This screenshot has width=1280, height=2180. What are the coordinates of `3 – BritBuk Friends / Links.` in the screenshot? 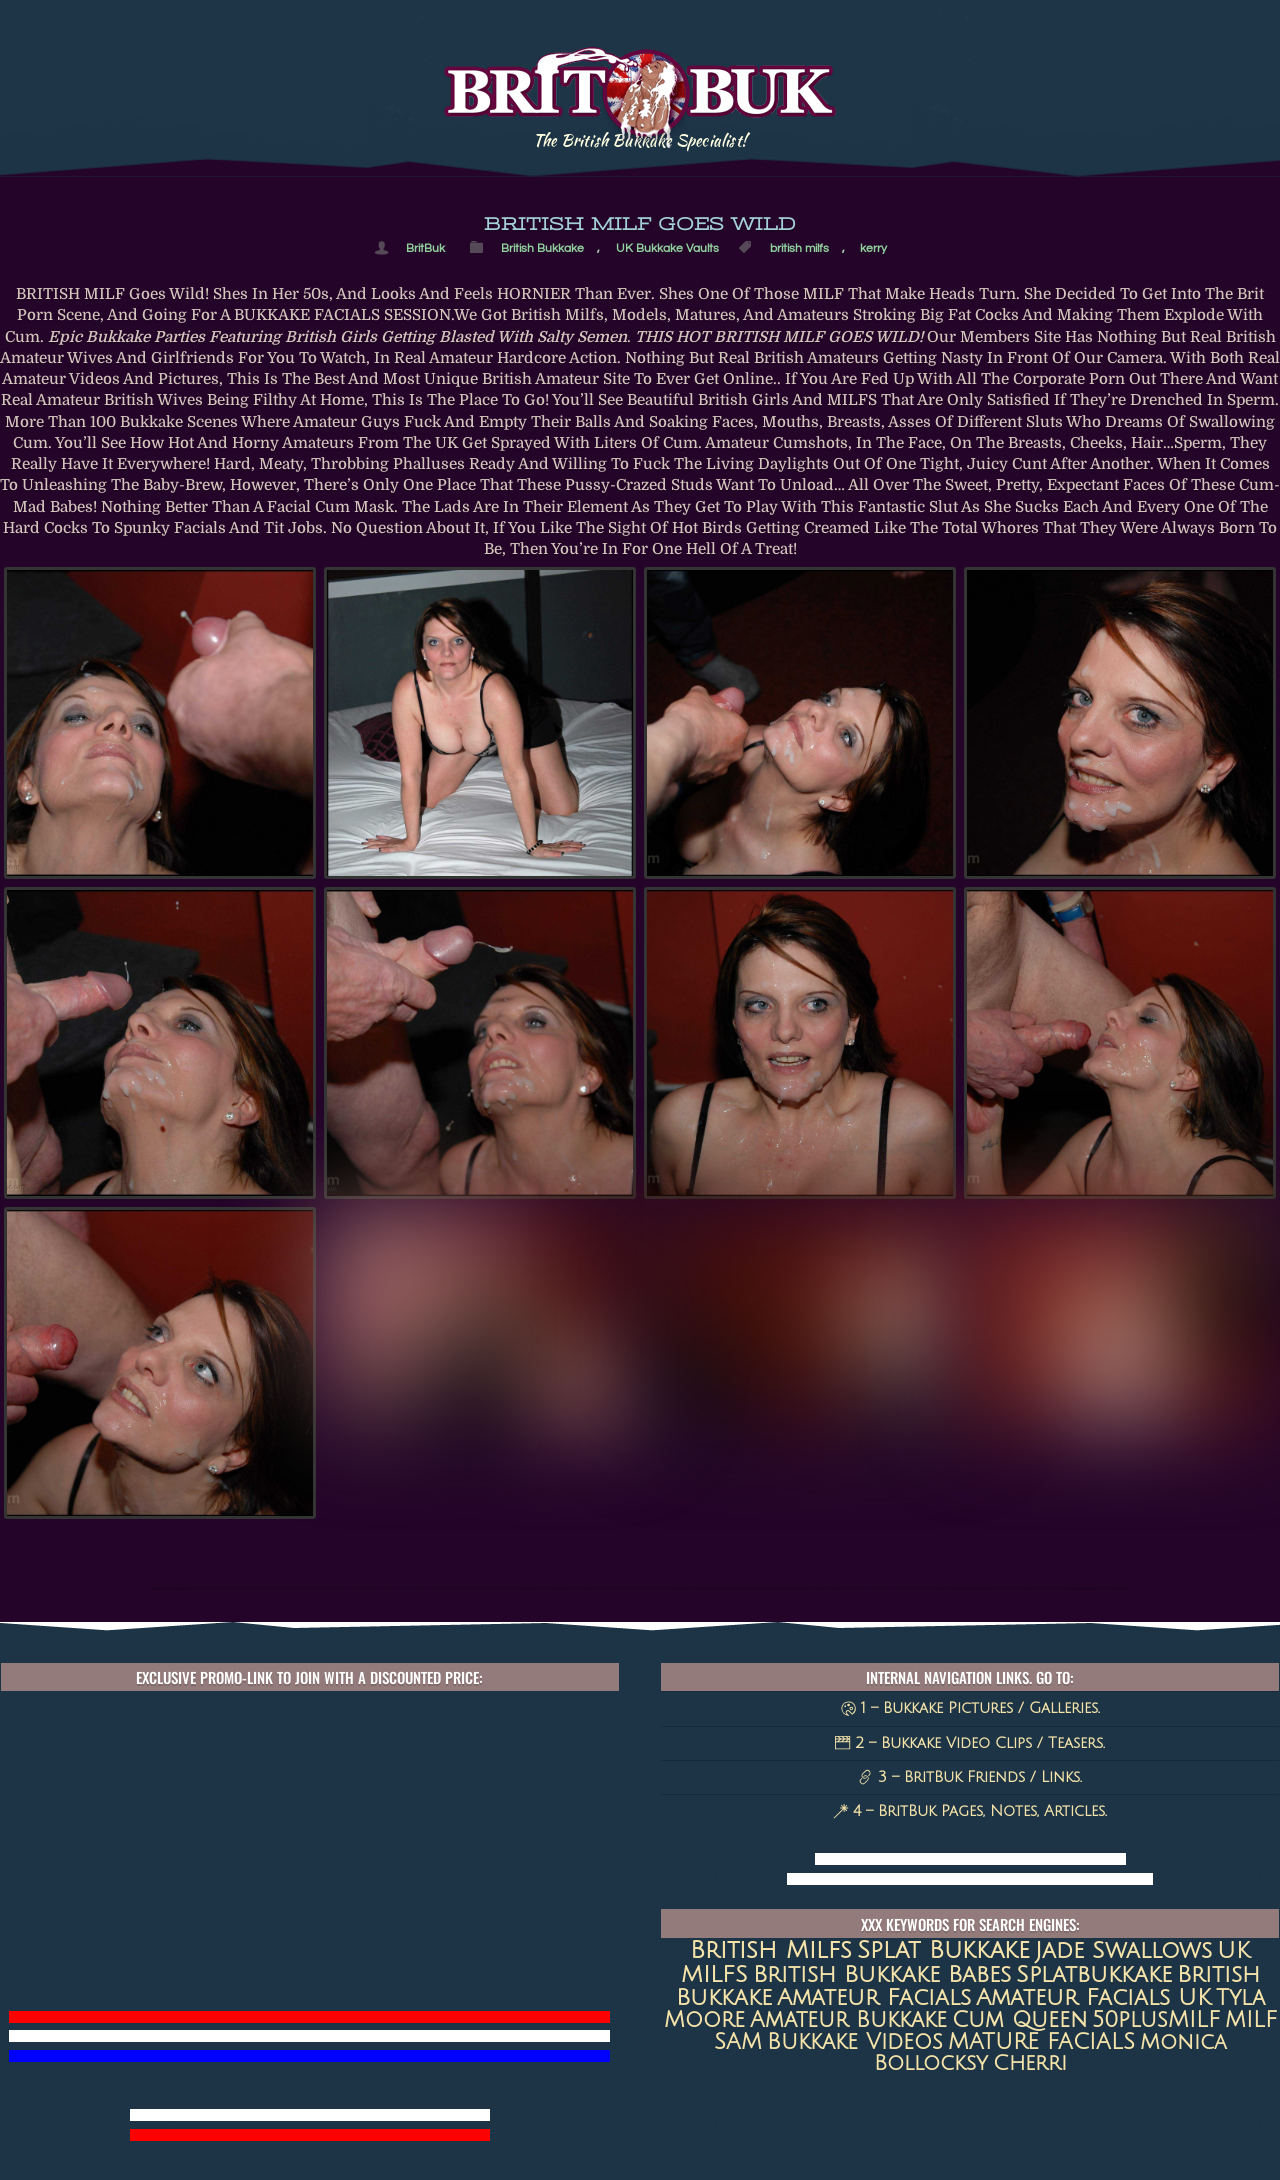 It's located at (970, 1777).